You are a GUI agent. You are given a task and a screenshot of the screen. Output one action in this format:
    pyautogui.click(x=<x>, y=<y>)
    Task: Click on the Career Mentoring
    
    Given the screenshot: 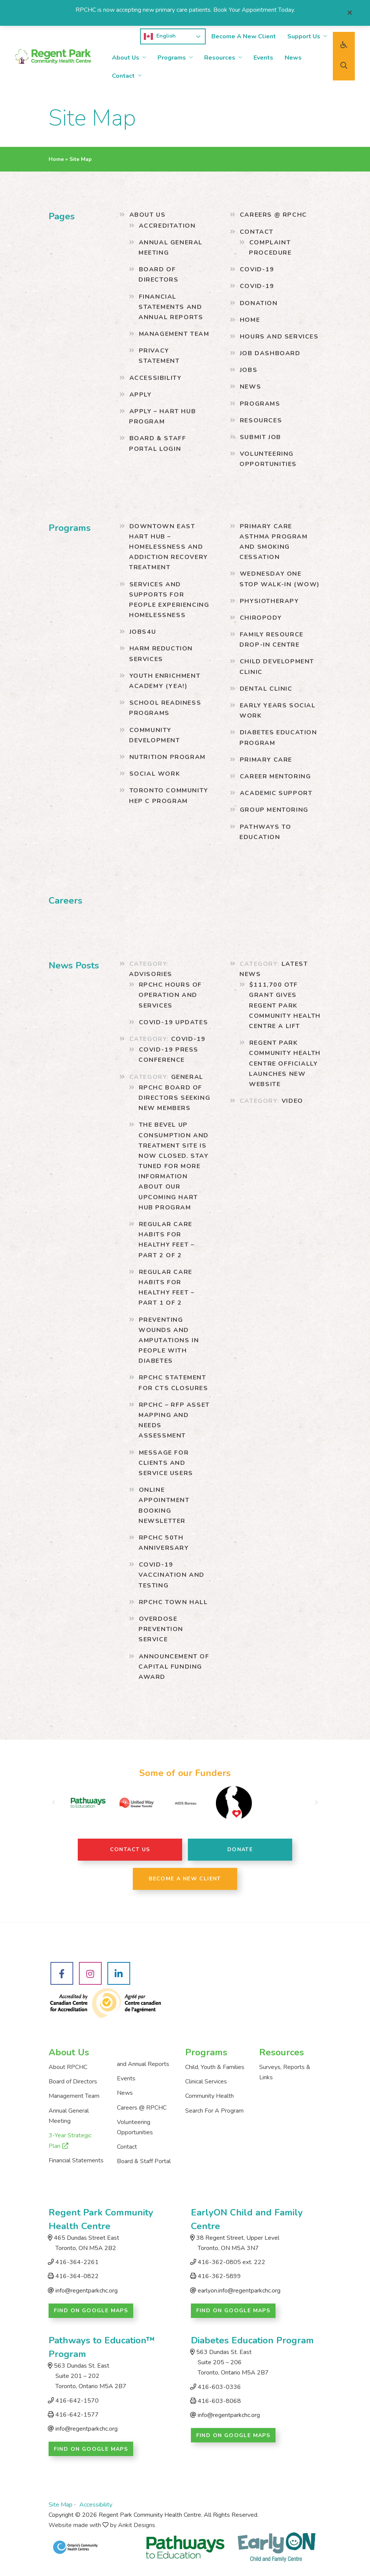 What is the action you would take?
    pyautogui.click(x=275, y=776)
    